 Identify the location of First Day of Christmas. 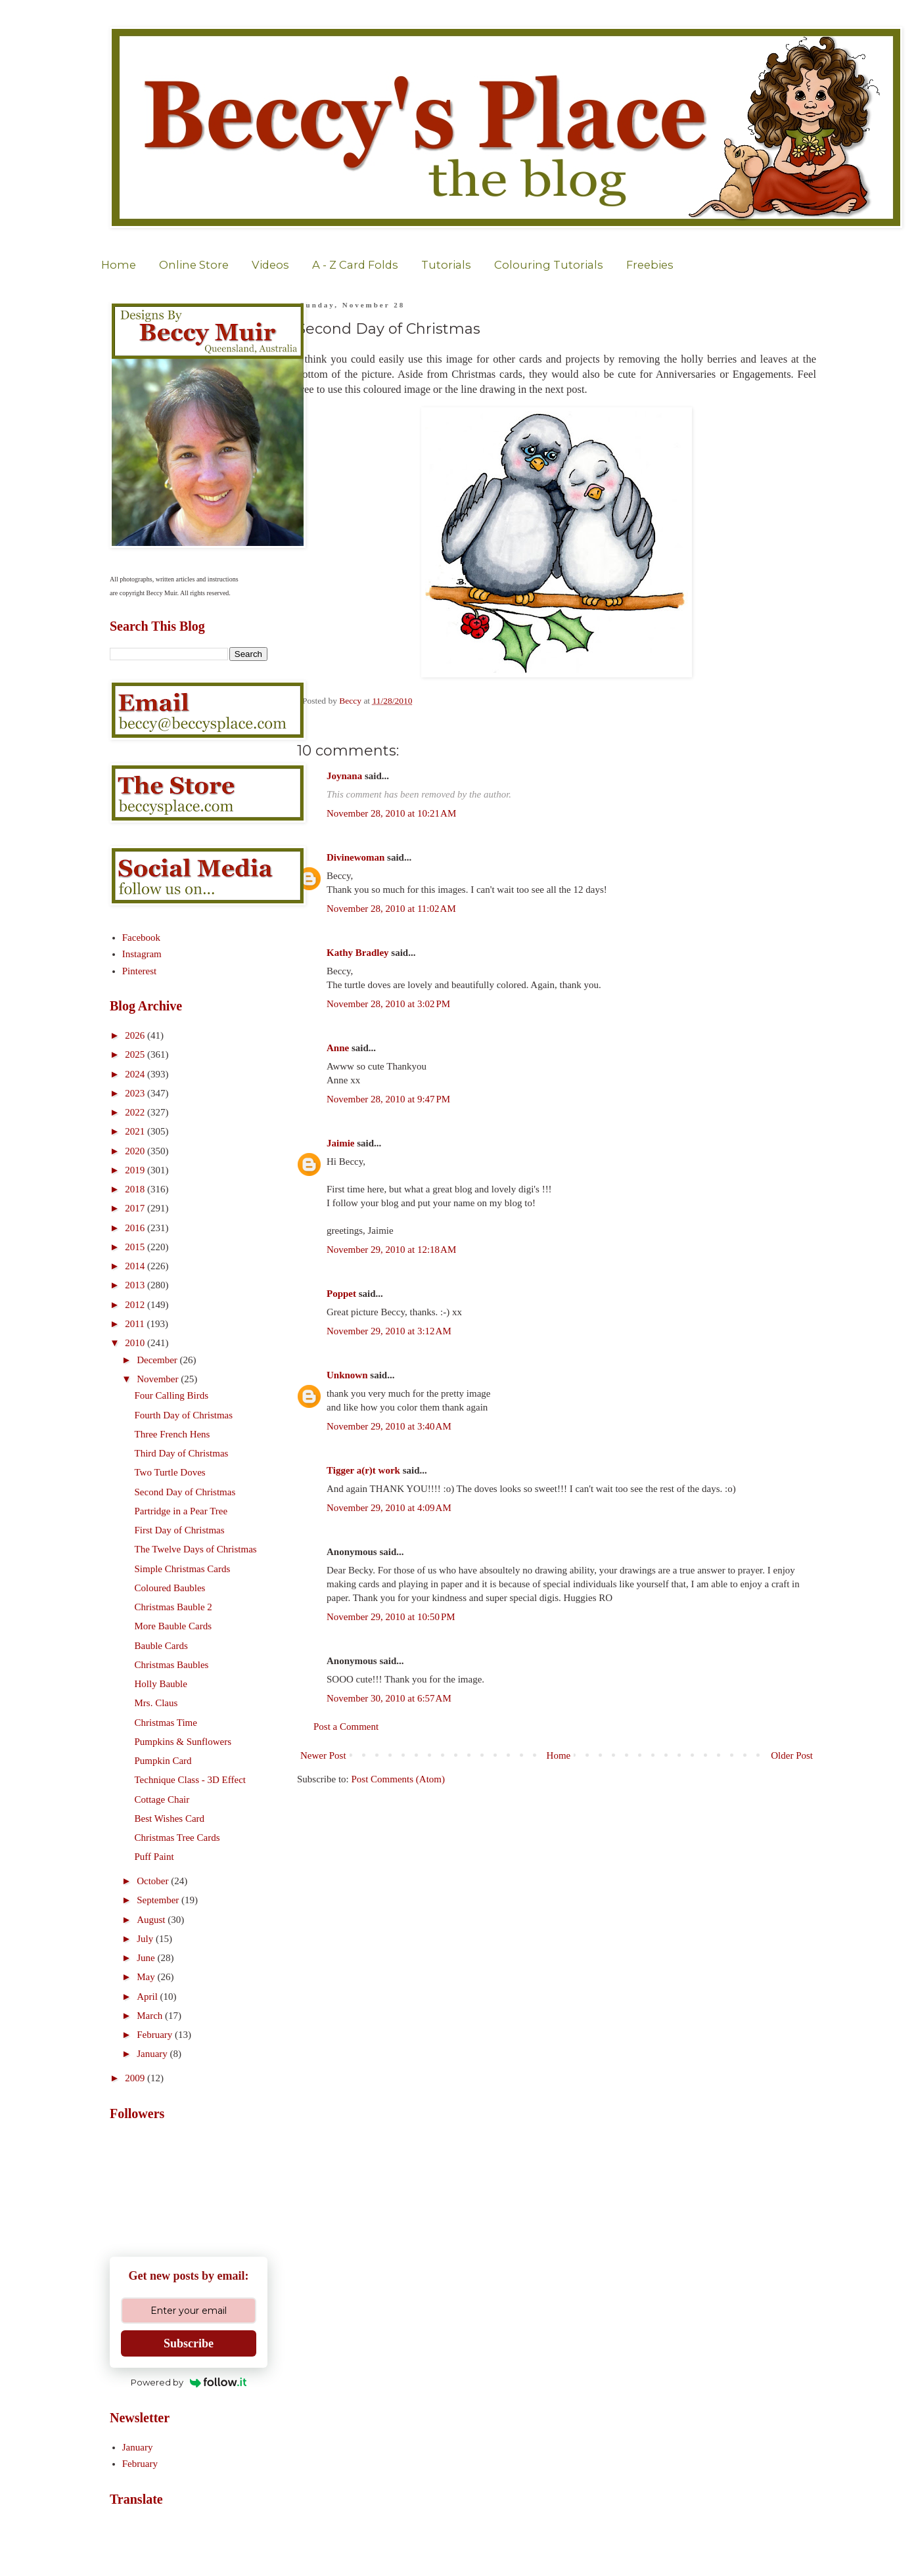
(180, 1530).